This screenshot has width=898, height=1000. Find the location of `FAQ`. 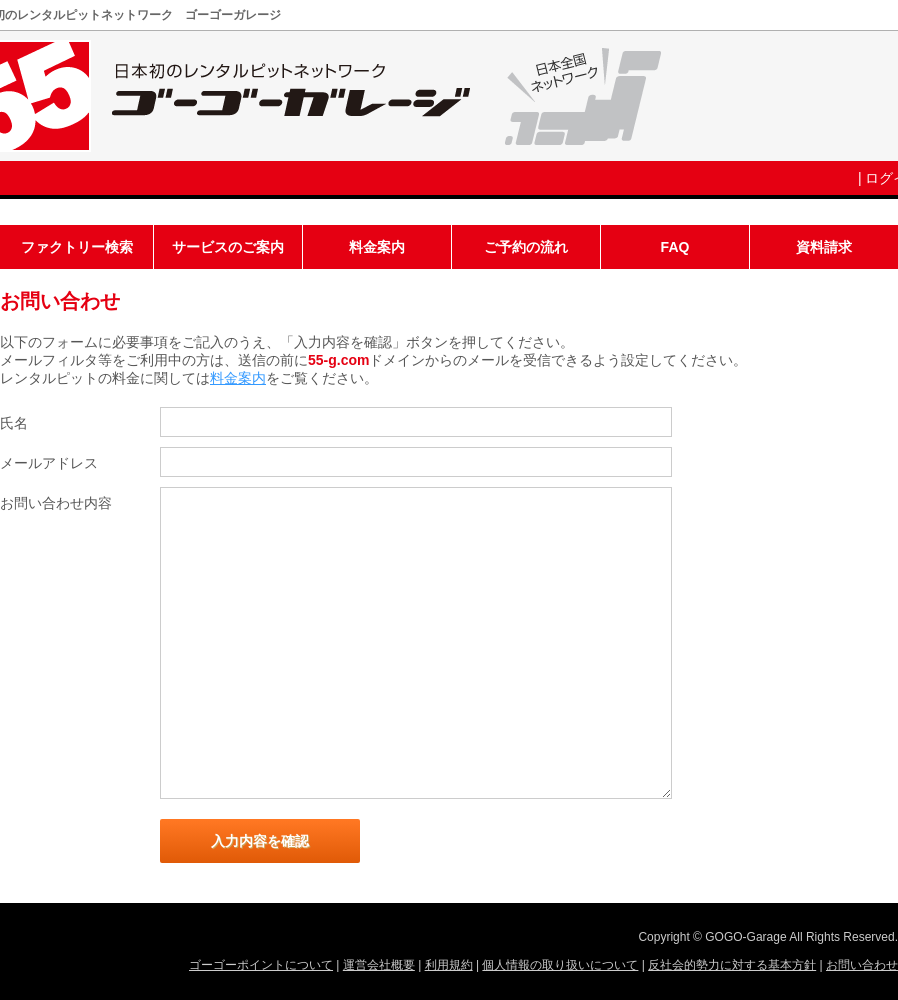

FAQ is located at coordinates (675, 247).